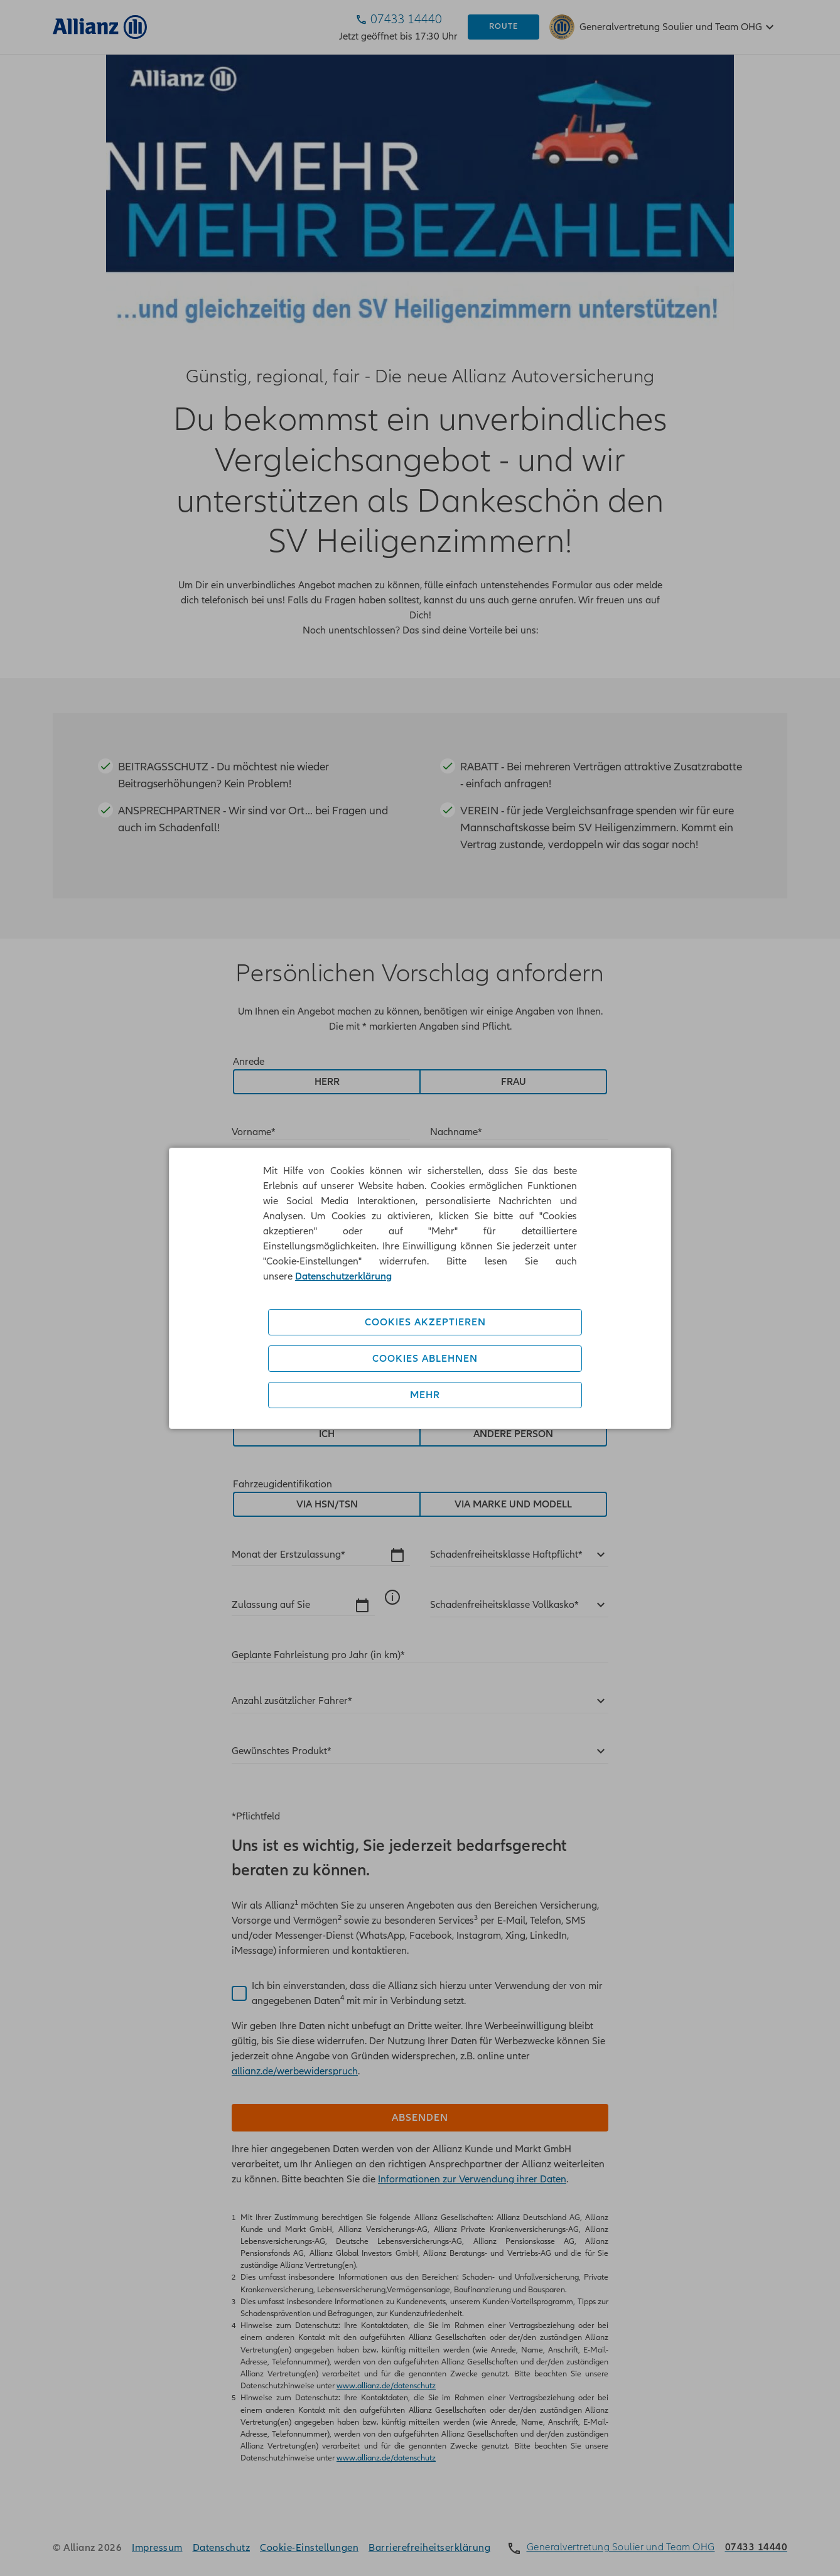  I want to click on Datenschutzerklärung, so click(343, 1276).